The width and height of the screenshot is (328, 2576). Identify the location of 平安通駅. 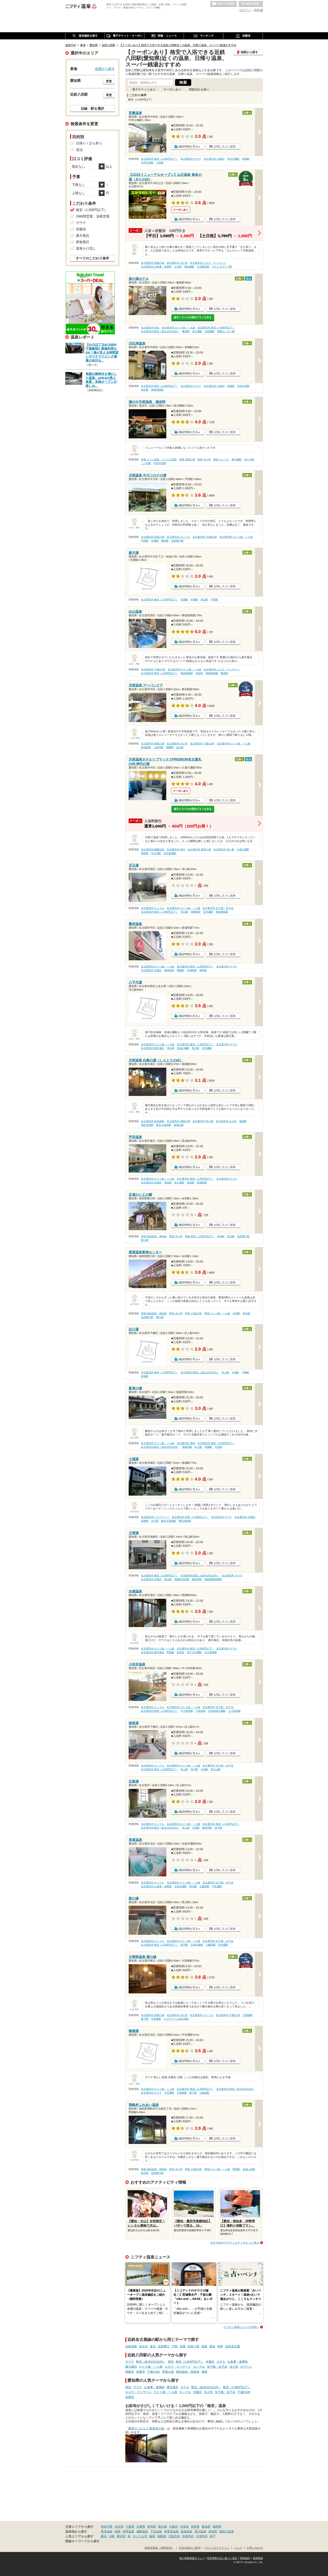
(217, 1886).